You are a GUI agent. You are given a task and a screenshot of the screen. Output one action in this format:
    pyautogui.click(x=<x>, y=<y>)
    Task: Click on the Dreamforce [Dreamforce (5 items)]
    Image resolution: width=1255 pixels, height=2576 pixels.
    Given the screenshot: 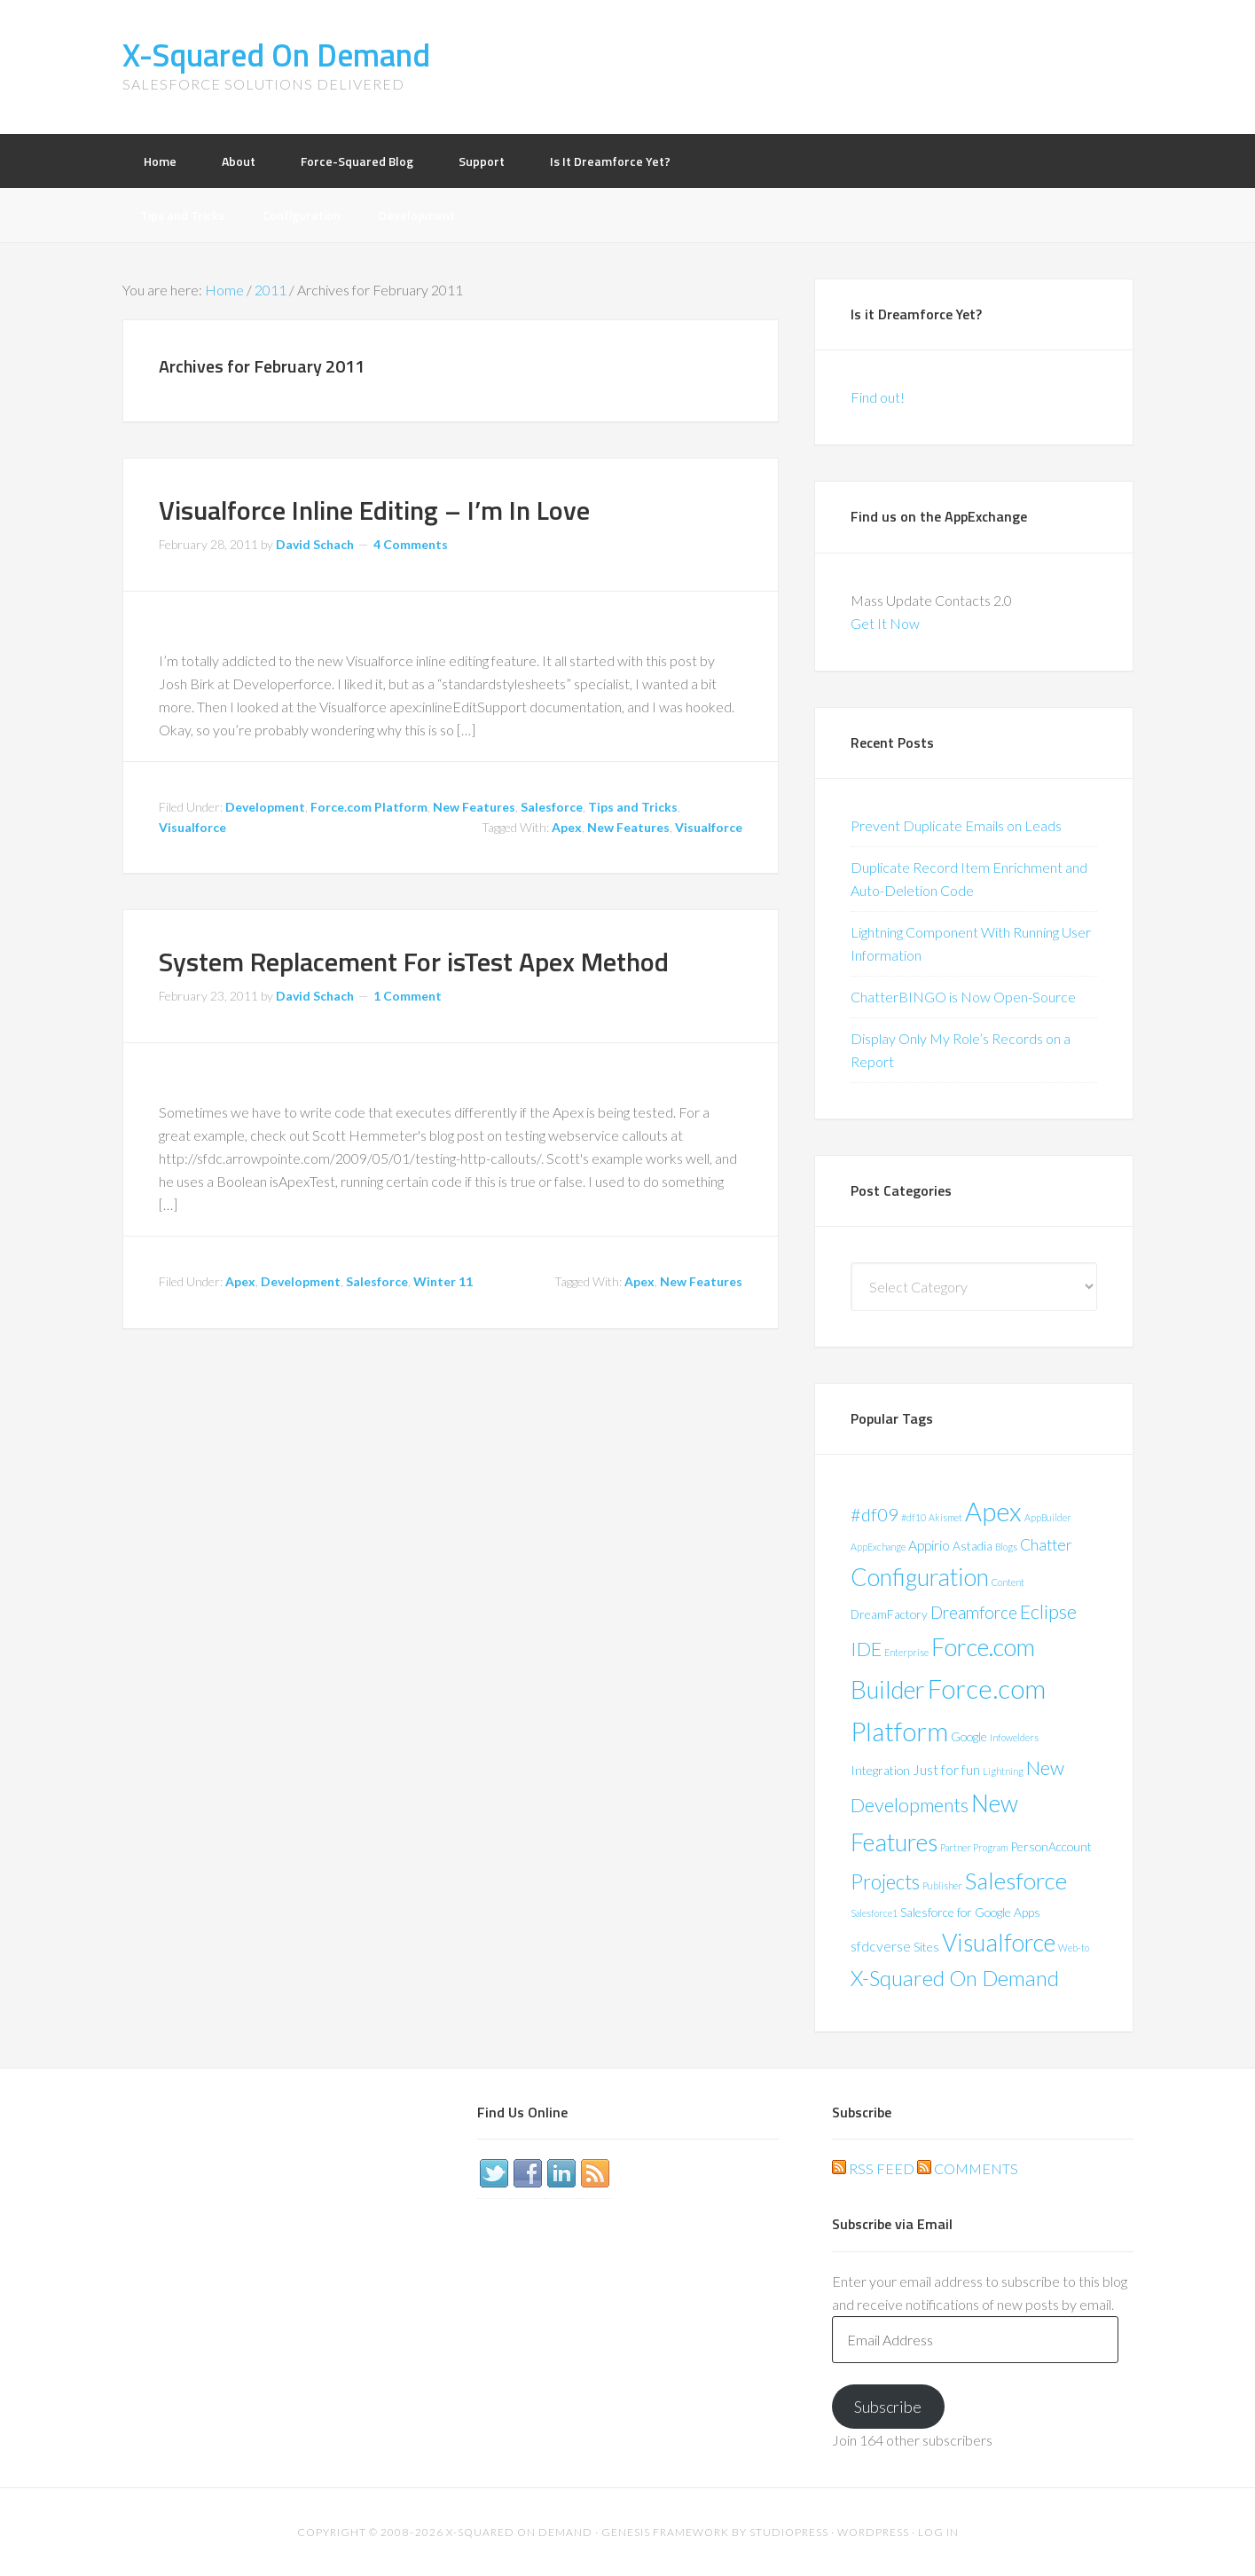 What is the action you would take?
    pyautogui.click(x=973, y=1612)
    